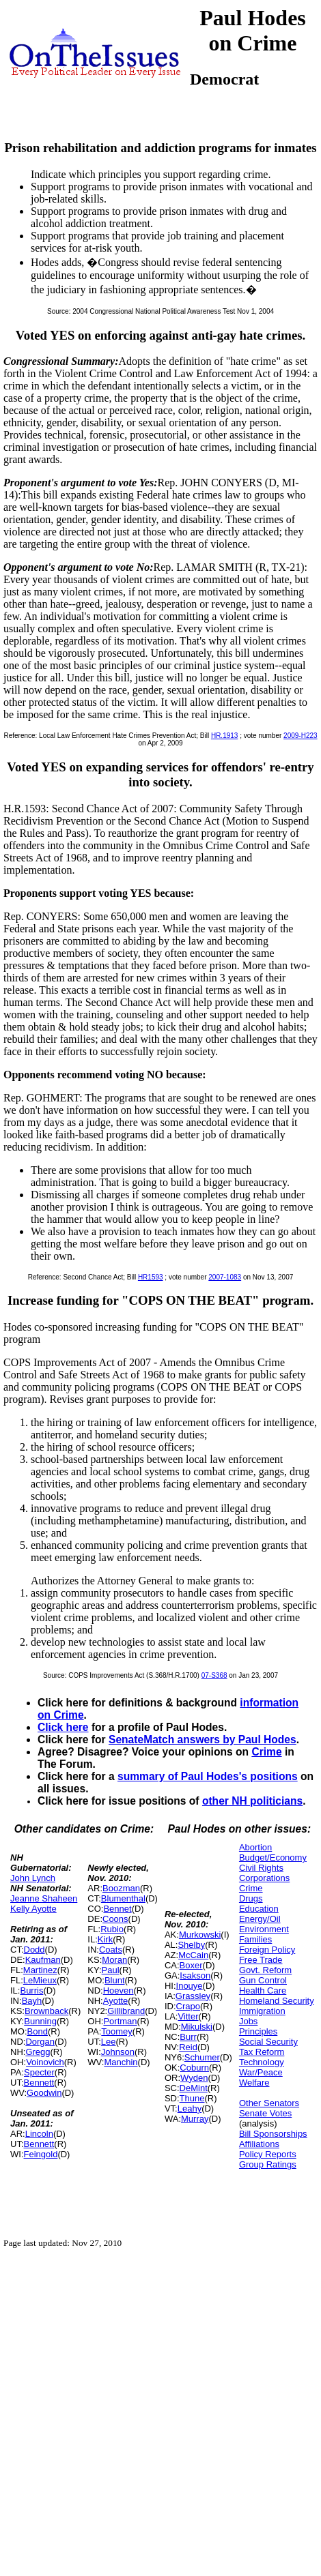 This screenshot has width=321, height=2576. What do you see at coordinates (193, 1955) in the screenshot?
I see `McCain` at bounding box center [193, 1955].